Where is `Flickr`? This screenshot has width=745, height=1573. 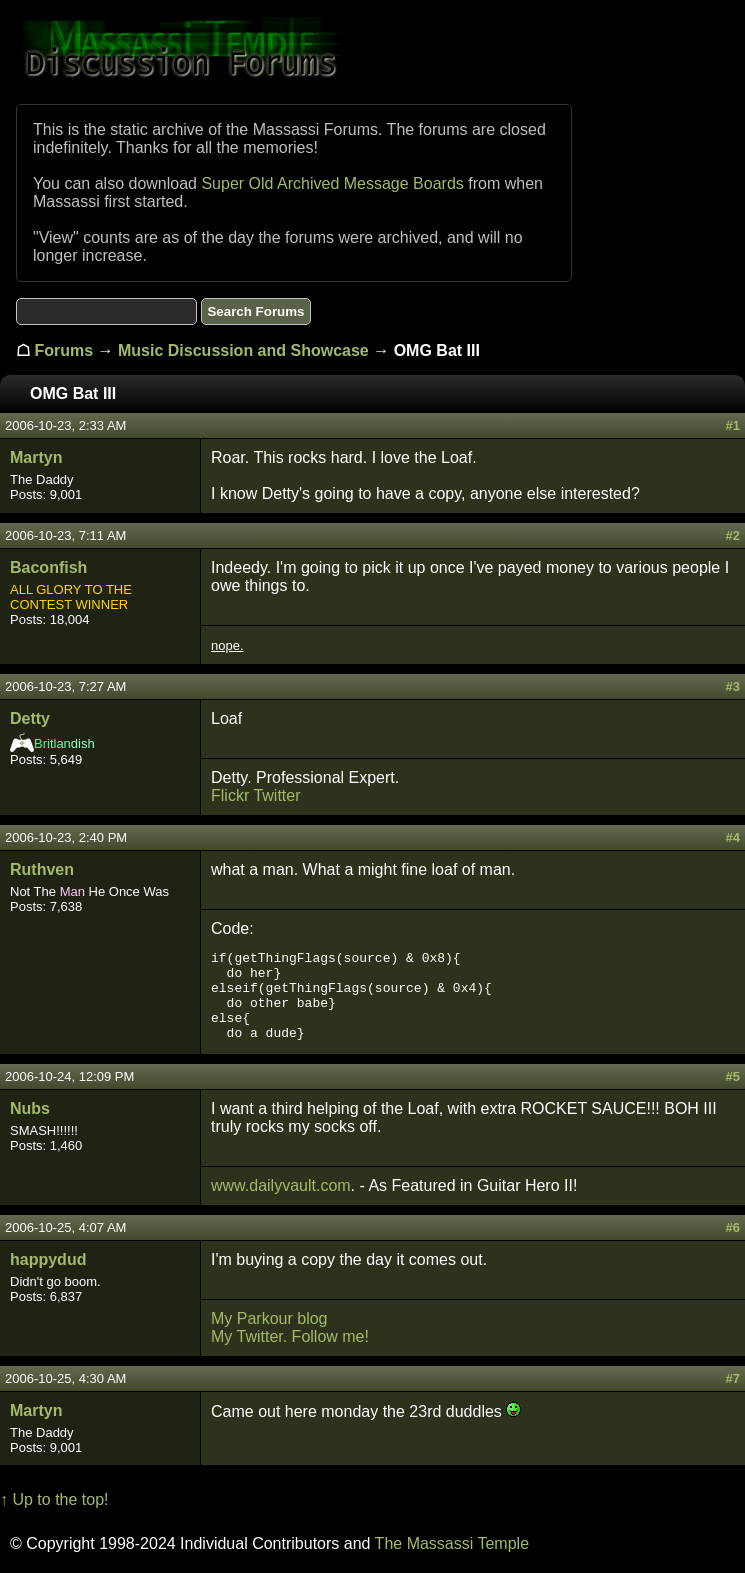
Flickr is located at coordinates (230, 795).